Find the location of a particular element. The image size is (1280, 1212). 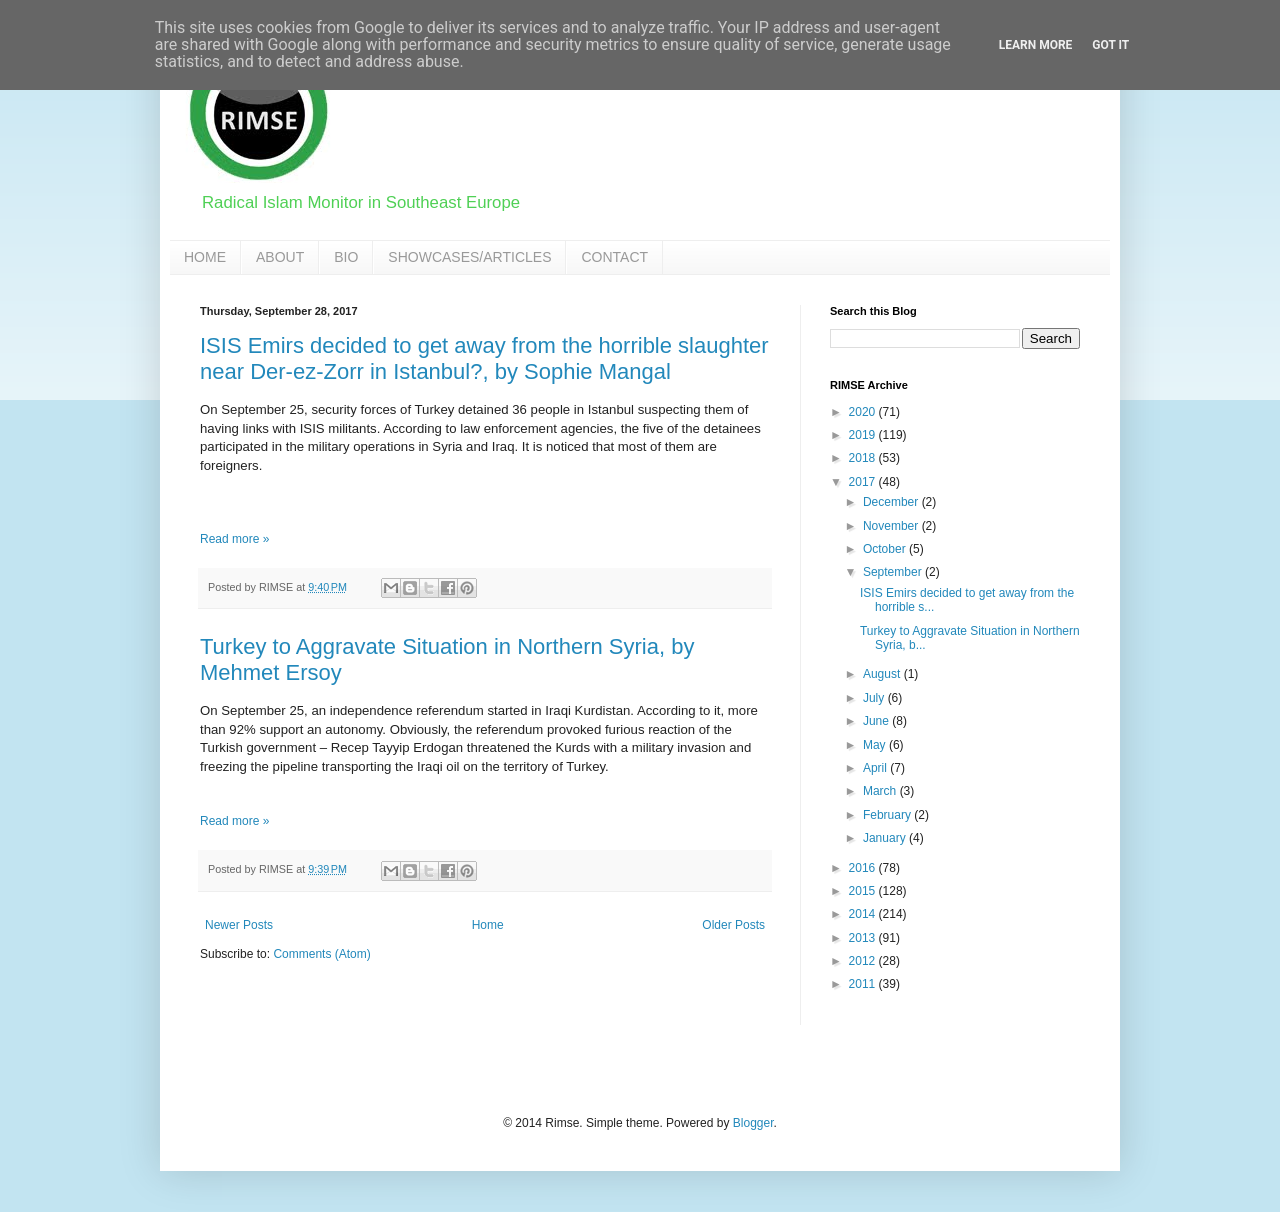

ISIS Emirs decided to get away from the horrible slaughter near Der-ez-Zorr in Istanbul?, by Sophie Mangal is located at coordinates (484, 358).